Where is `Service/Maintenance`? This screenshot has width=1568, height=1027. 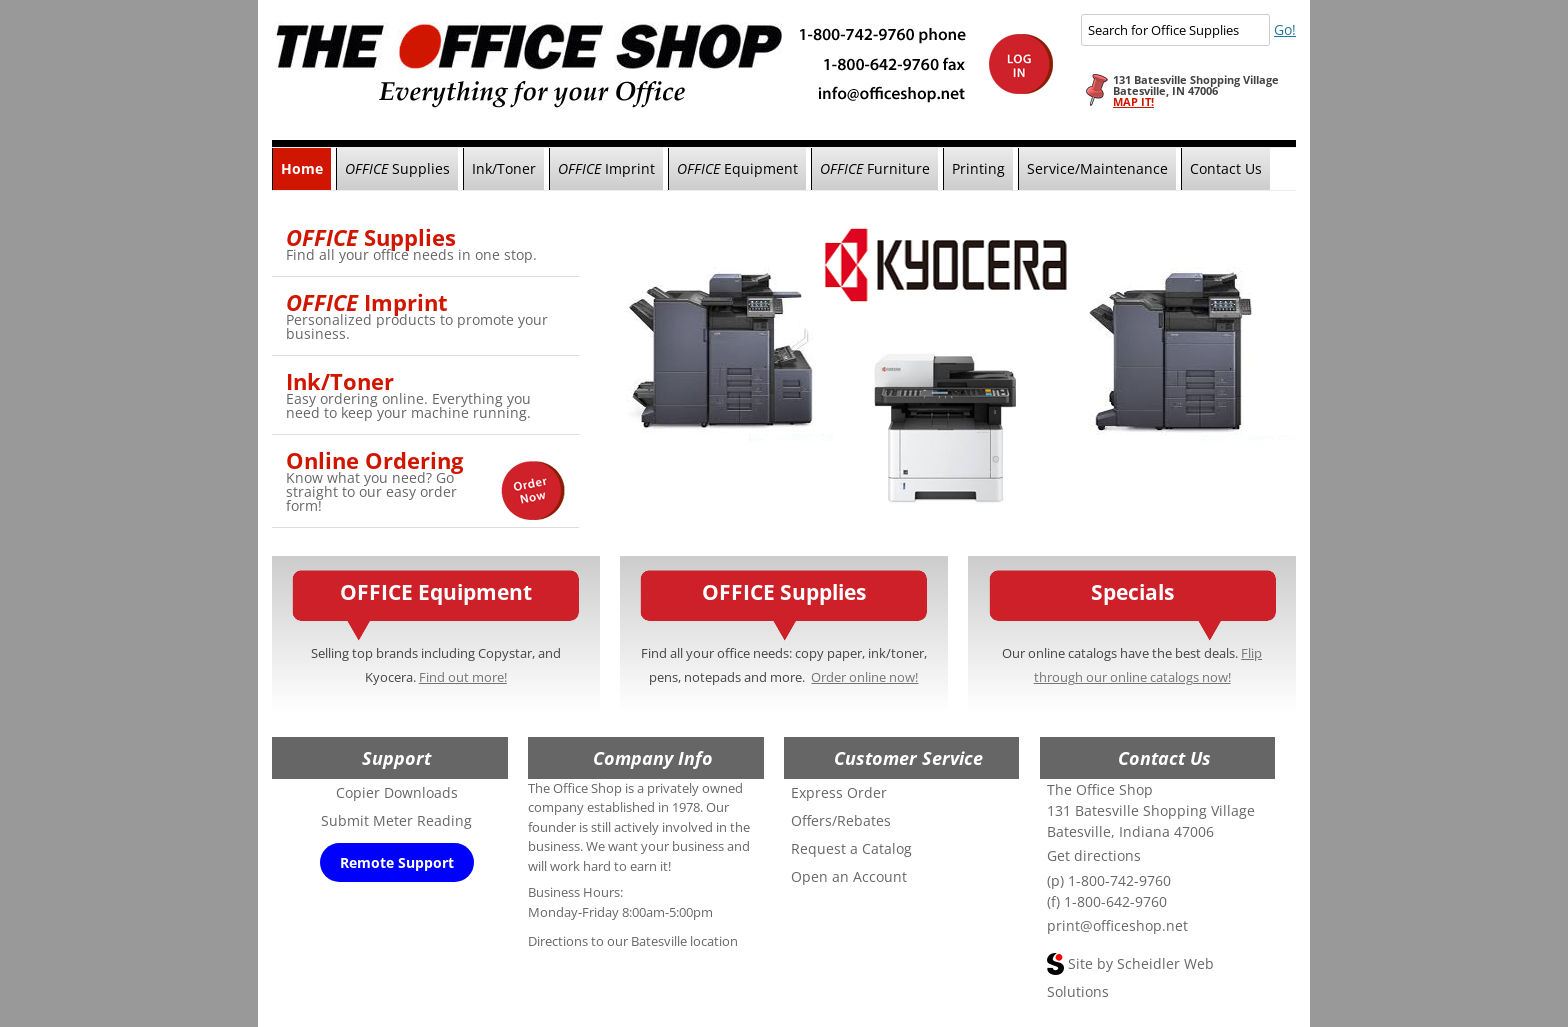 Service/Maintenance is located at coordinates (1097, 168).